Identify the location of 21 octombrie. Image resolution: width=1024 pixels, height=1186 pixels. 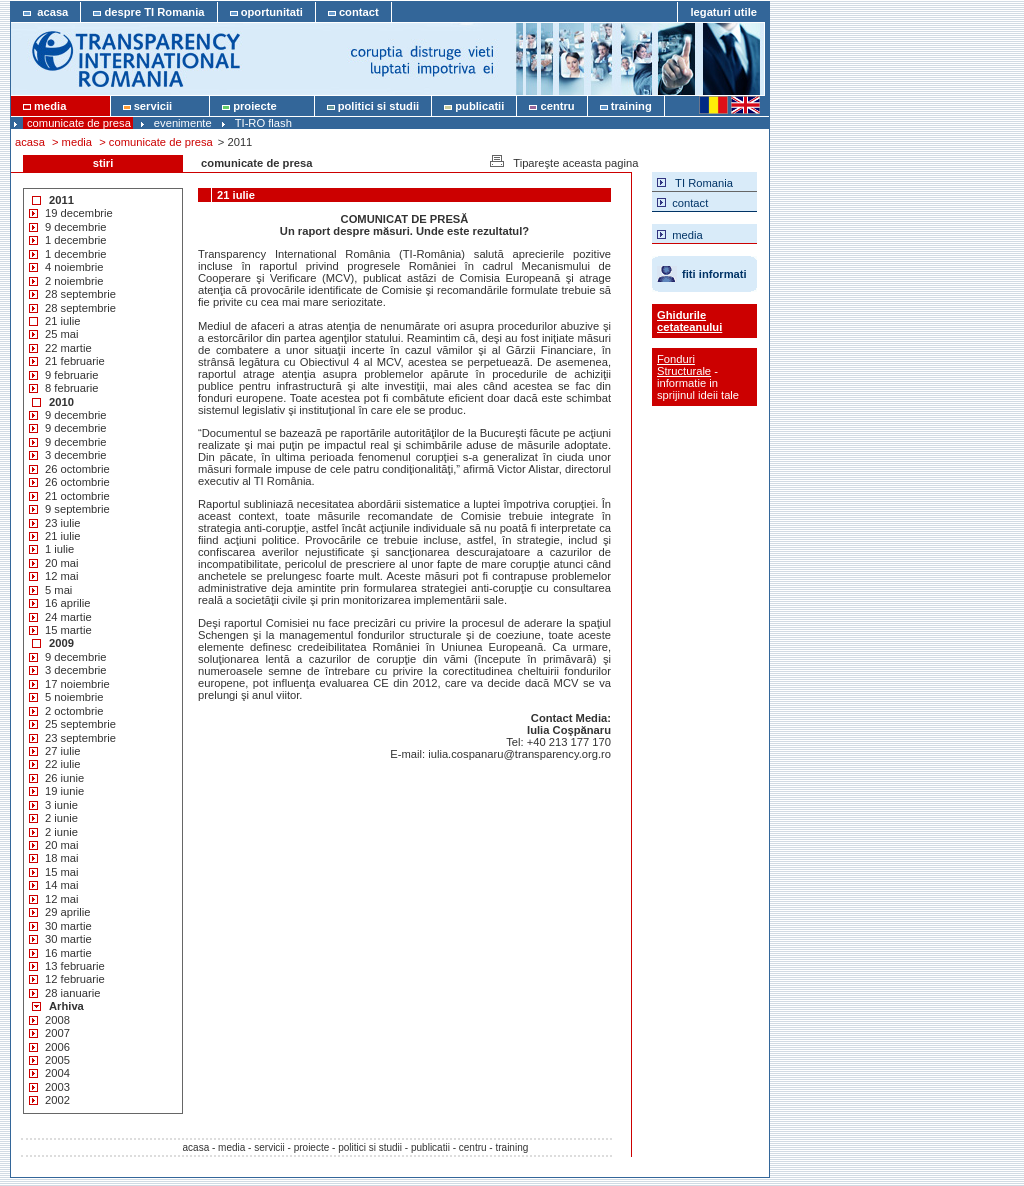
(77, 496).